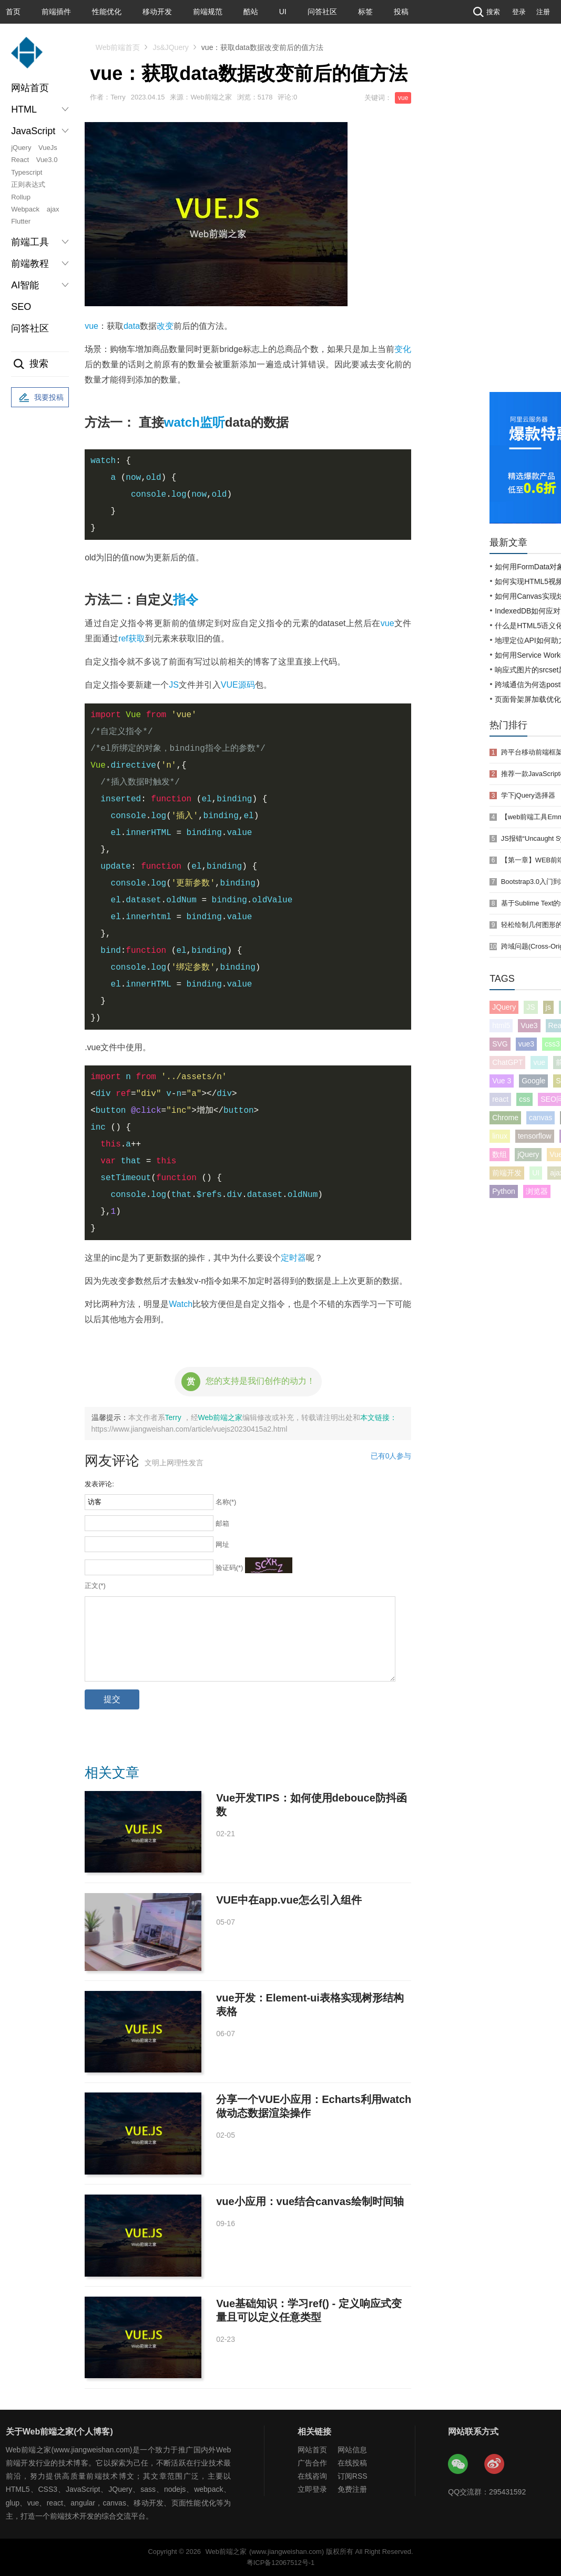  I want to click on 订阅RSS, so click(353, 2476).